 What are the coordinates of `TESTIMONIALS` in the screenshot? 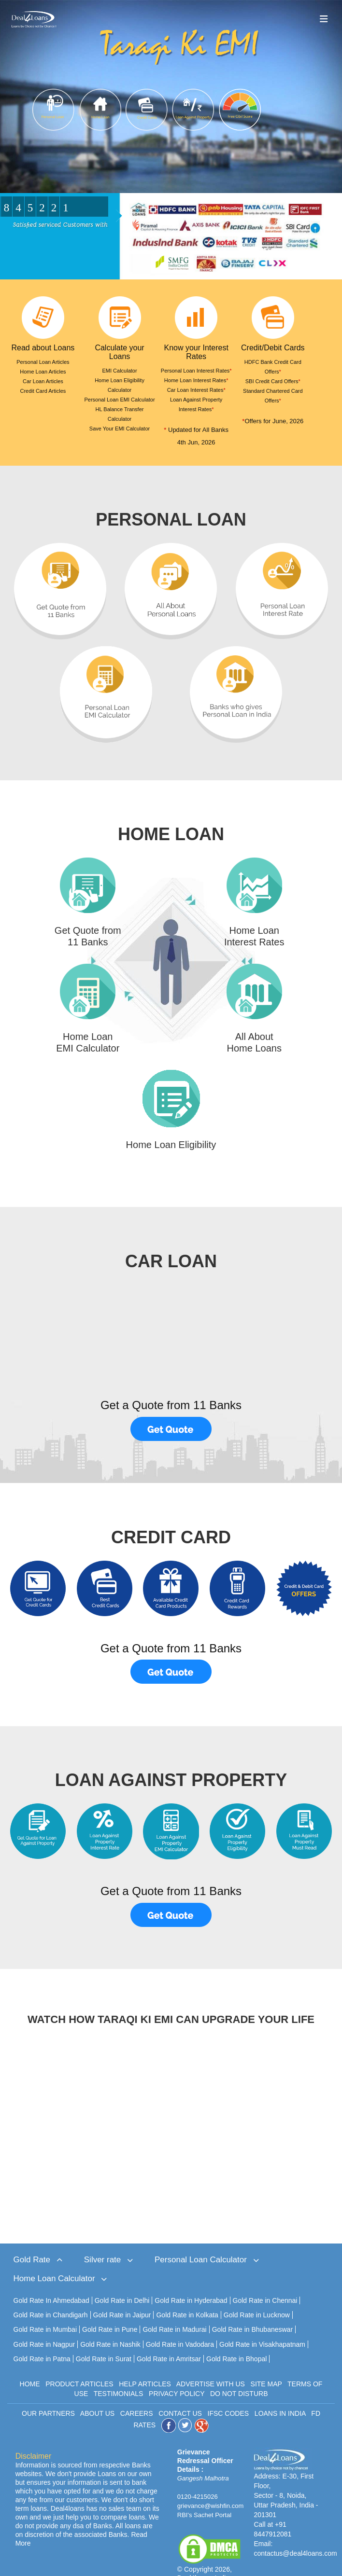 It's located at (118, 2373).